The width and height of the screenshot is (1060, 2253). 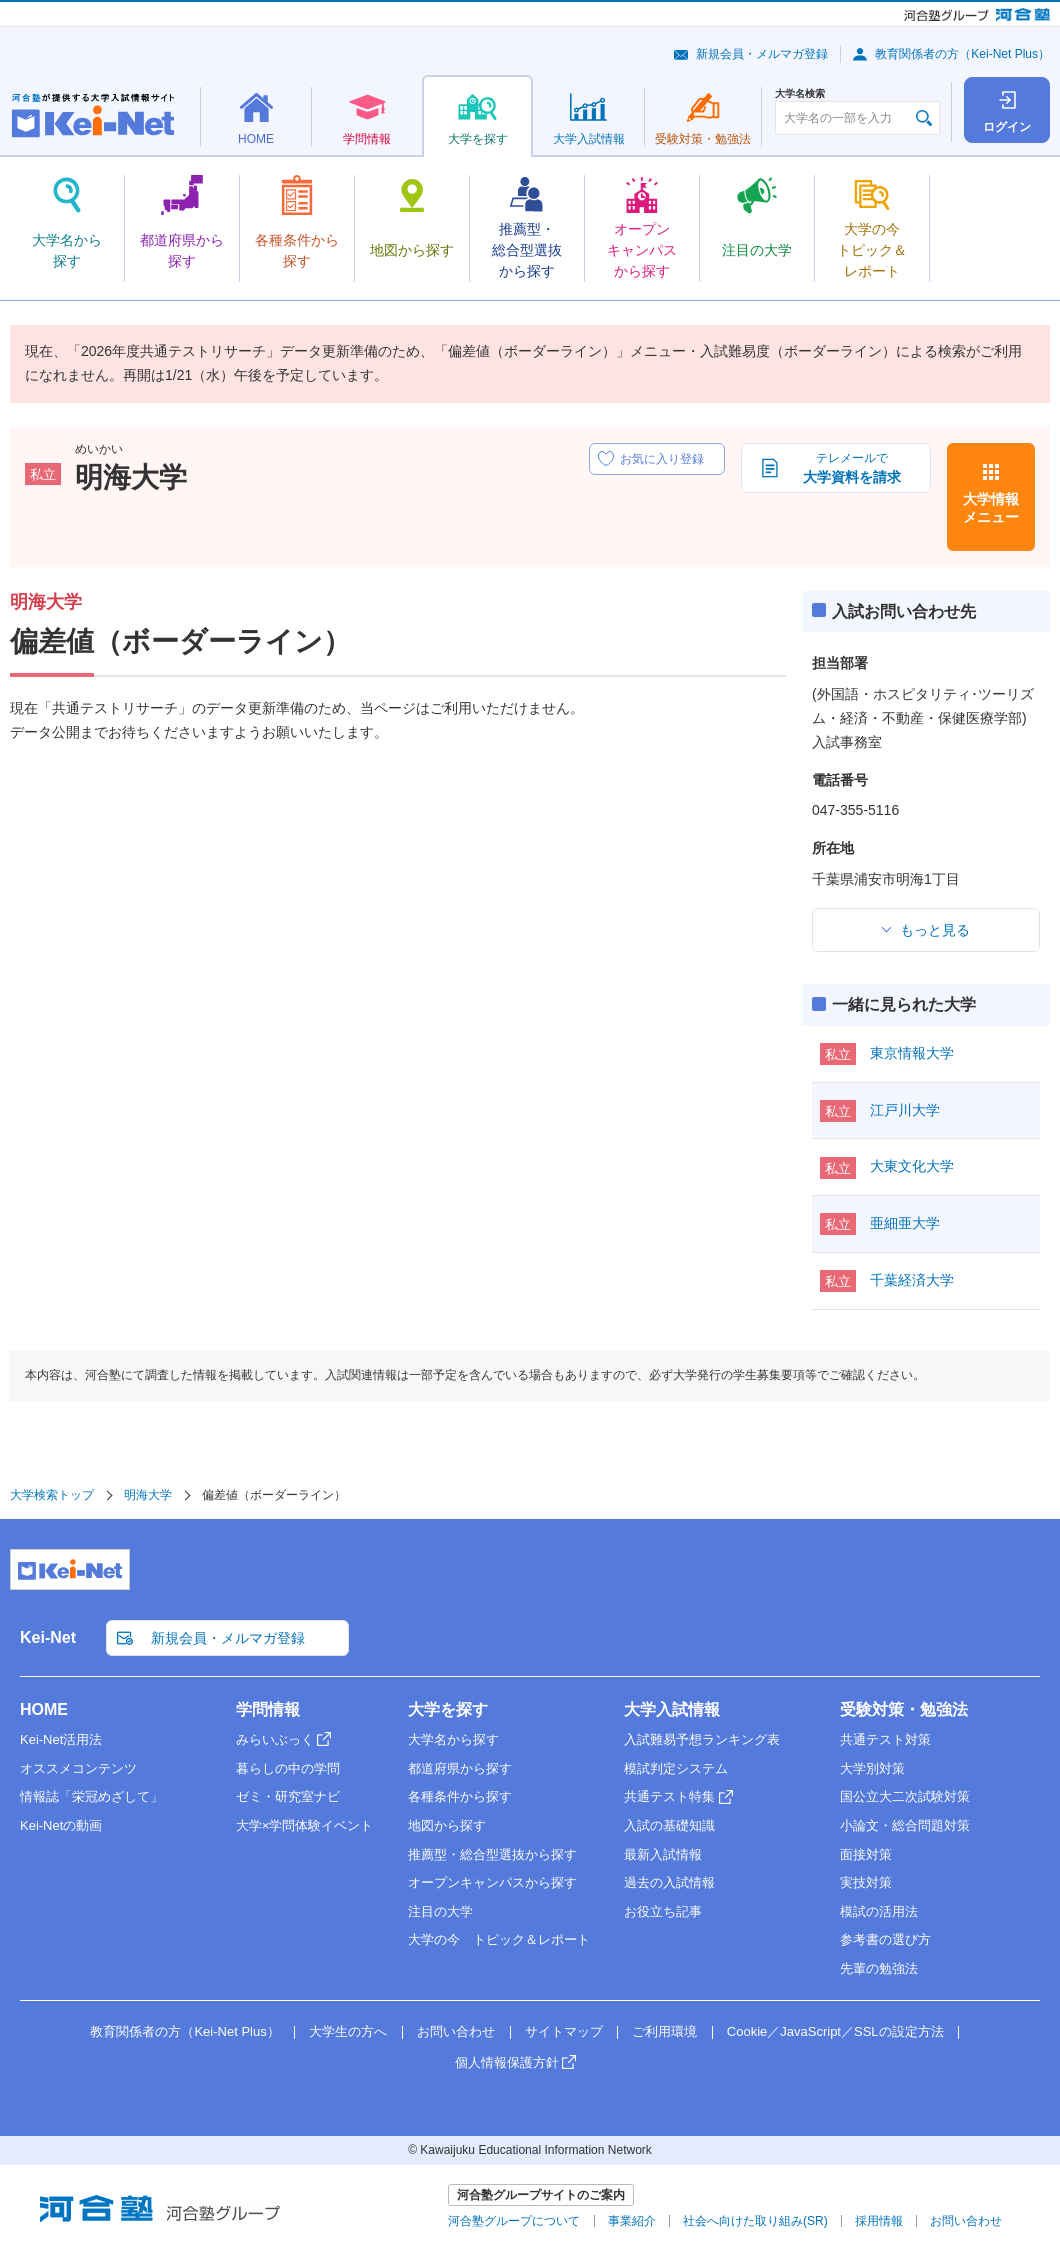 What do you see at coordinates (288, 1796) in the screenshot?
I see `ゼミ・研究室ナビ` at bounding box center [288, 1796].